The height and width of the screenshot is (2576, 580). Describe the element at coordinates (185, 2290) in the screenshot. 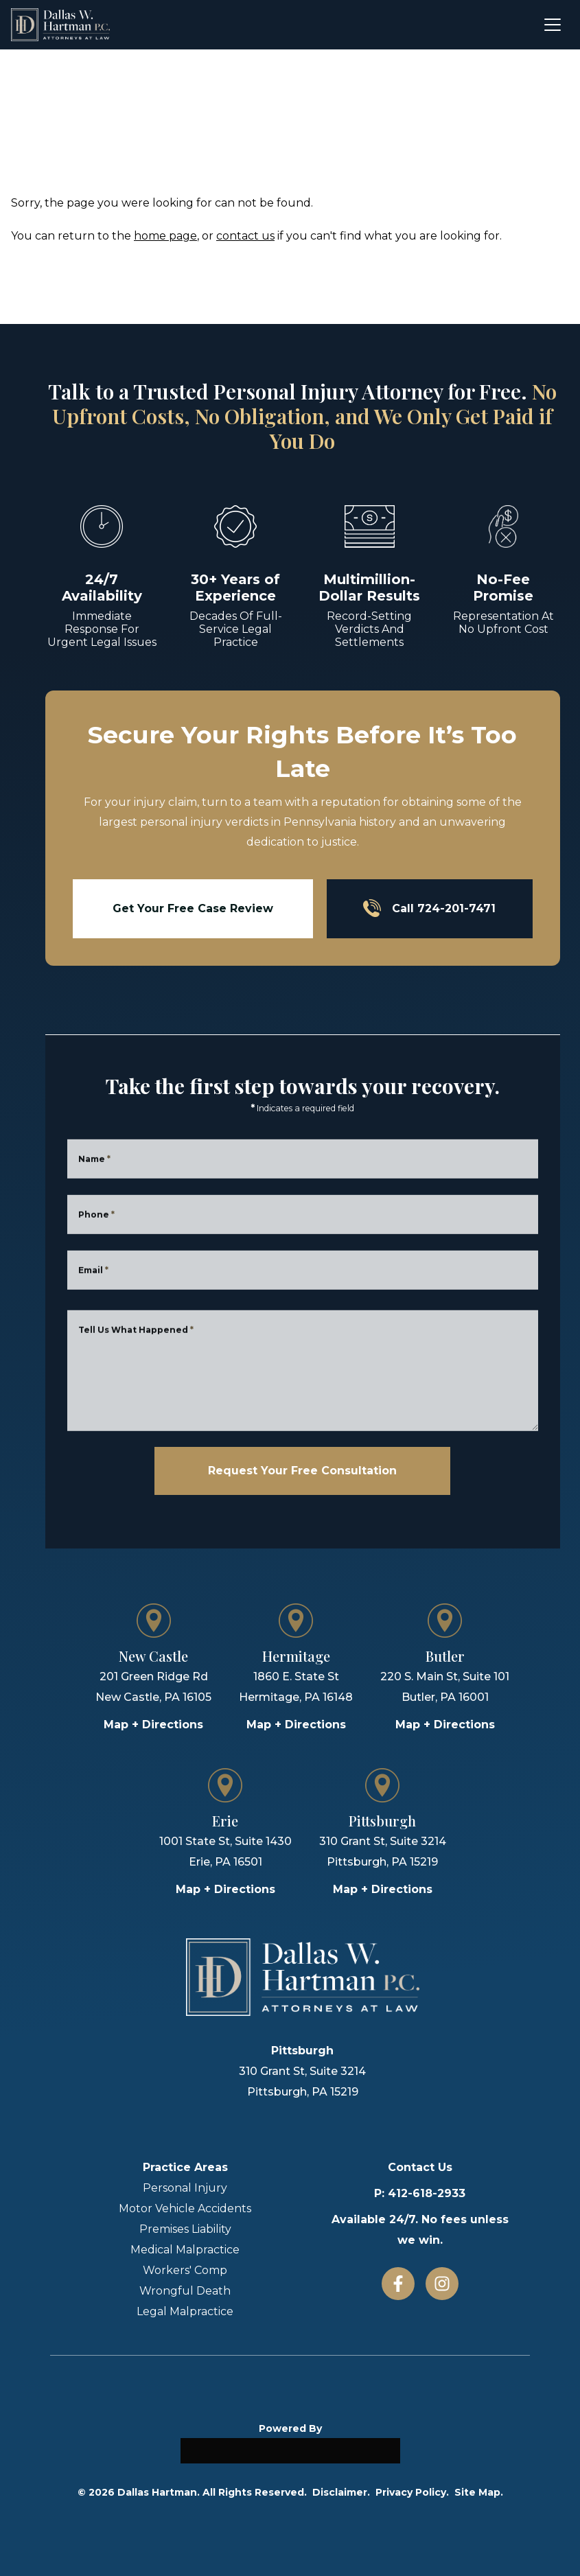

I see `Wrongful Death` at that location.